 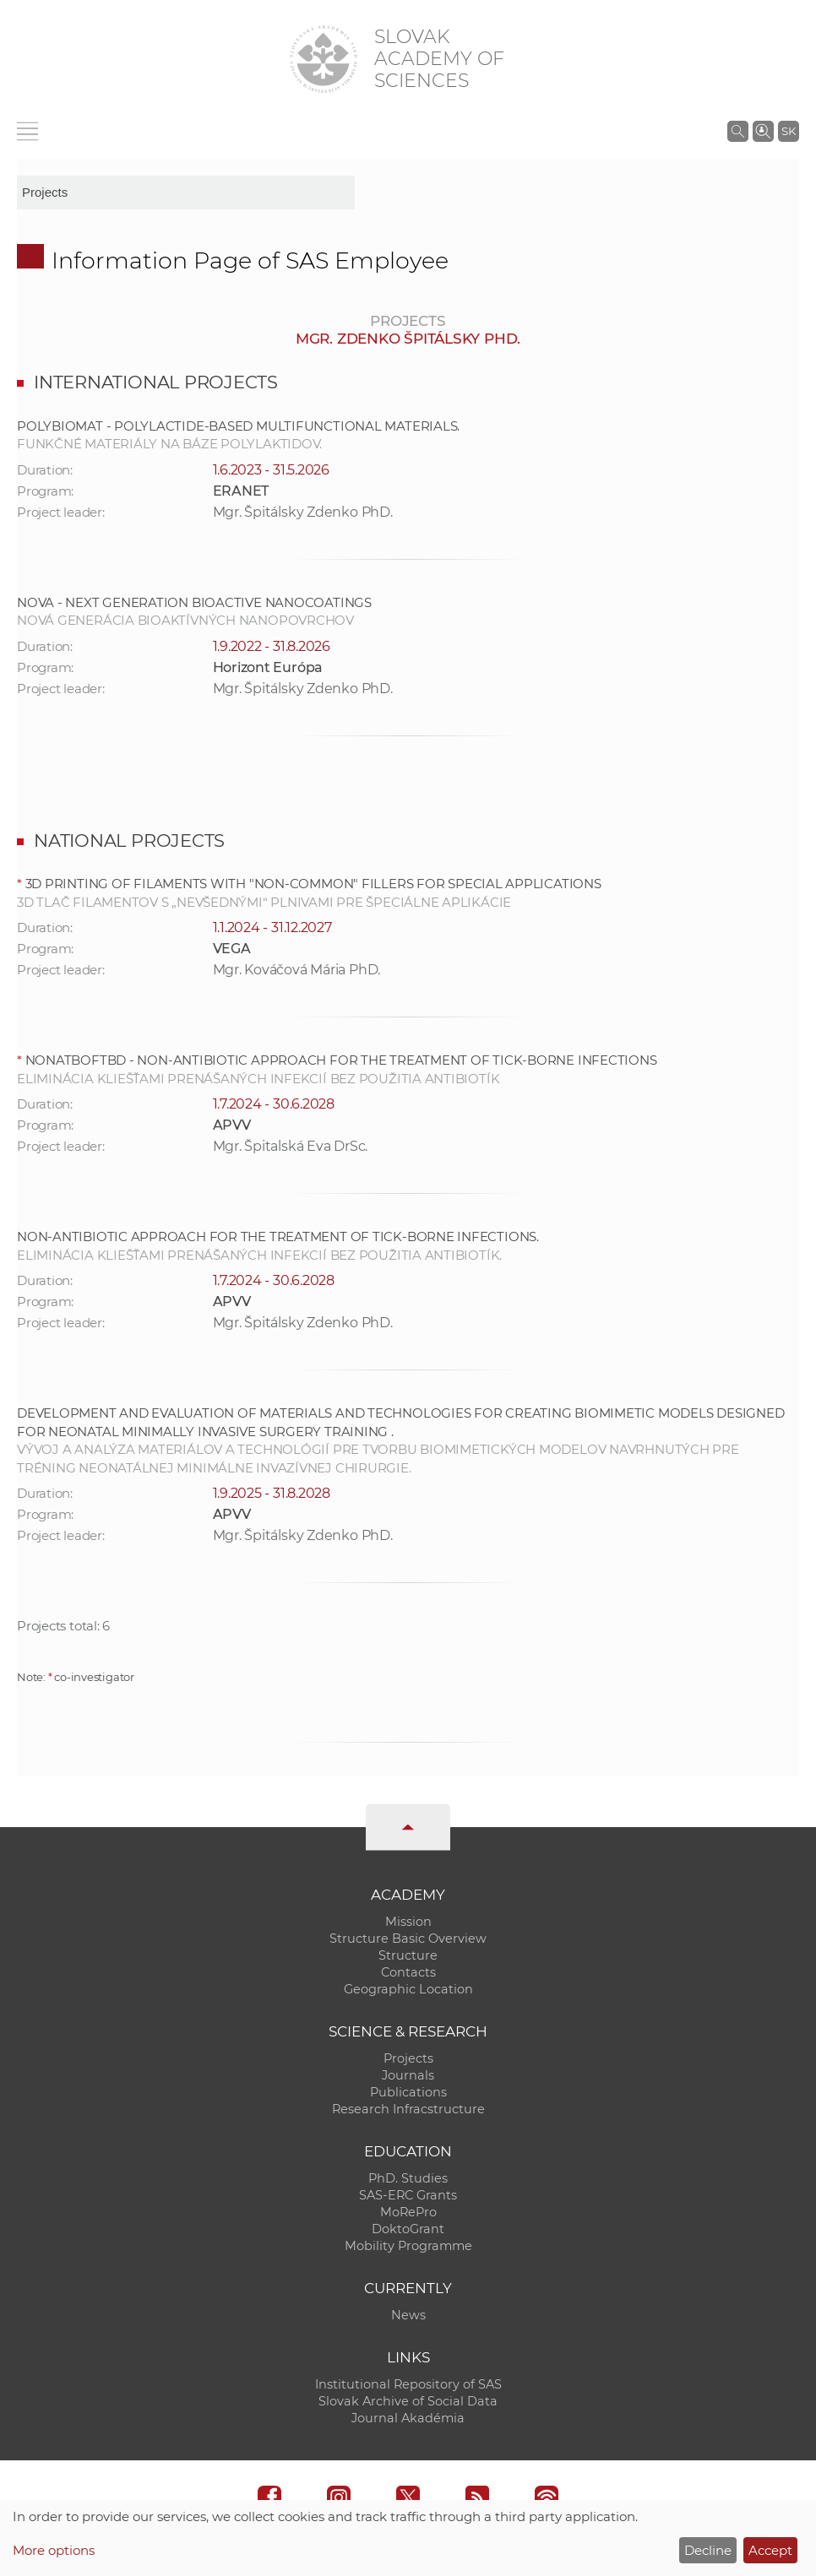 I want to click on [sm-res-select-box], so click(x=186, y=192).